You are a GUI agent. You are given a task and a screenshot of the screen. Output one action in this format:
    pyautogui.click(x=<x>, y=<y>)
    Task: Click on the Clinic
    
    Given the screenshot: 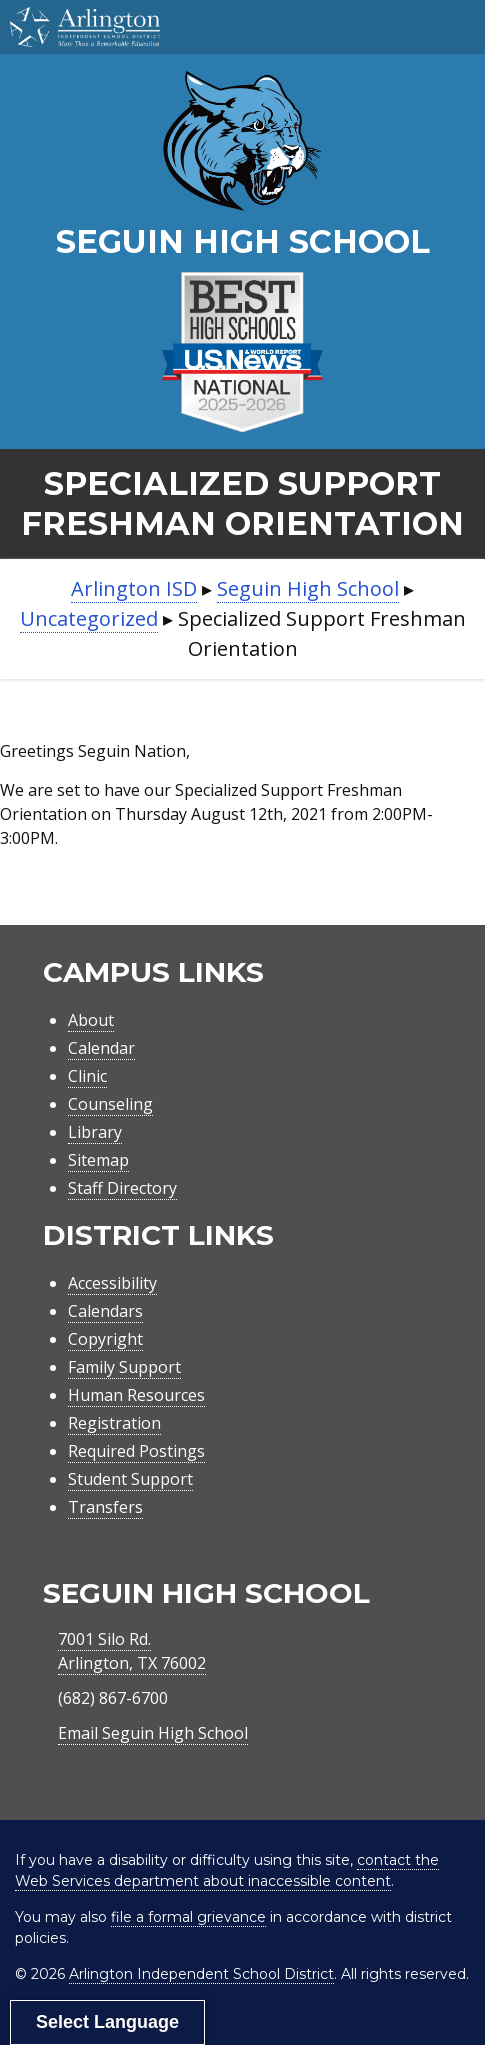 What is the action you would take?
    pyautogui.click(x=87, y=1076)
    